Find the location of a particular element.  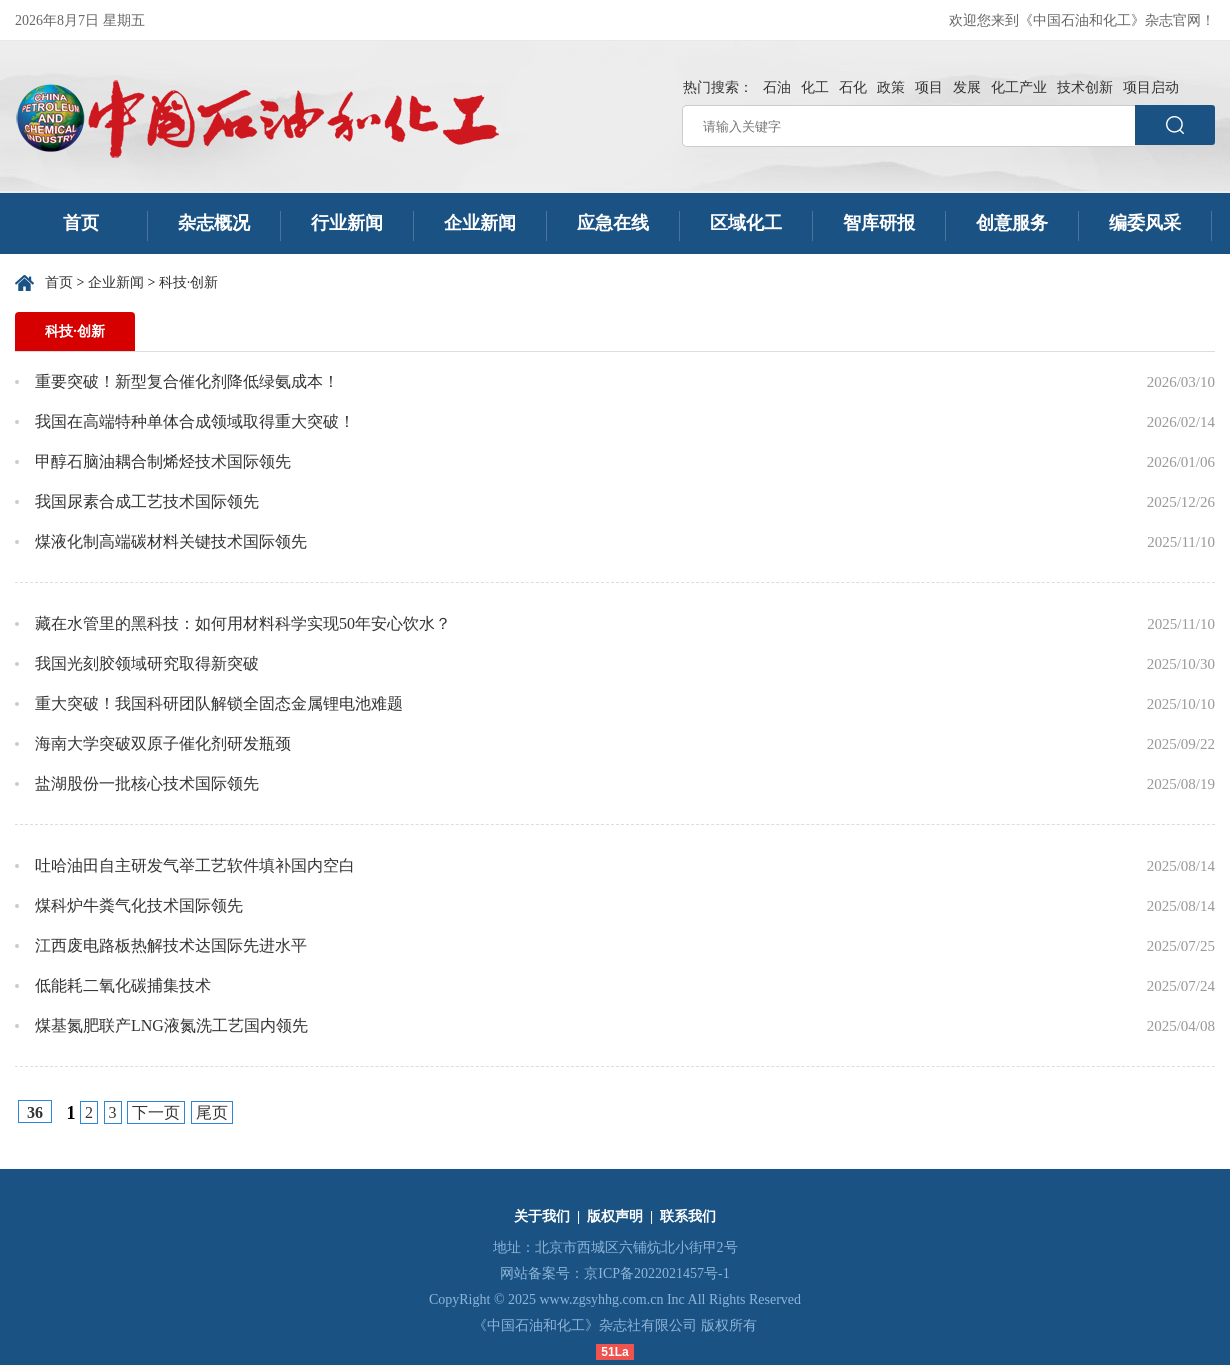

首页 is located at coordinates (81, 223).